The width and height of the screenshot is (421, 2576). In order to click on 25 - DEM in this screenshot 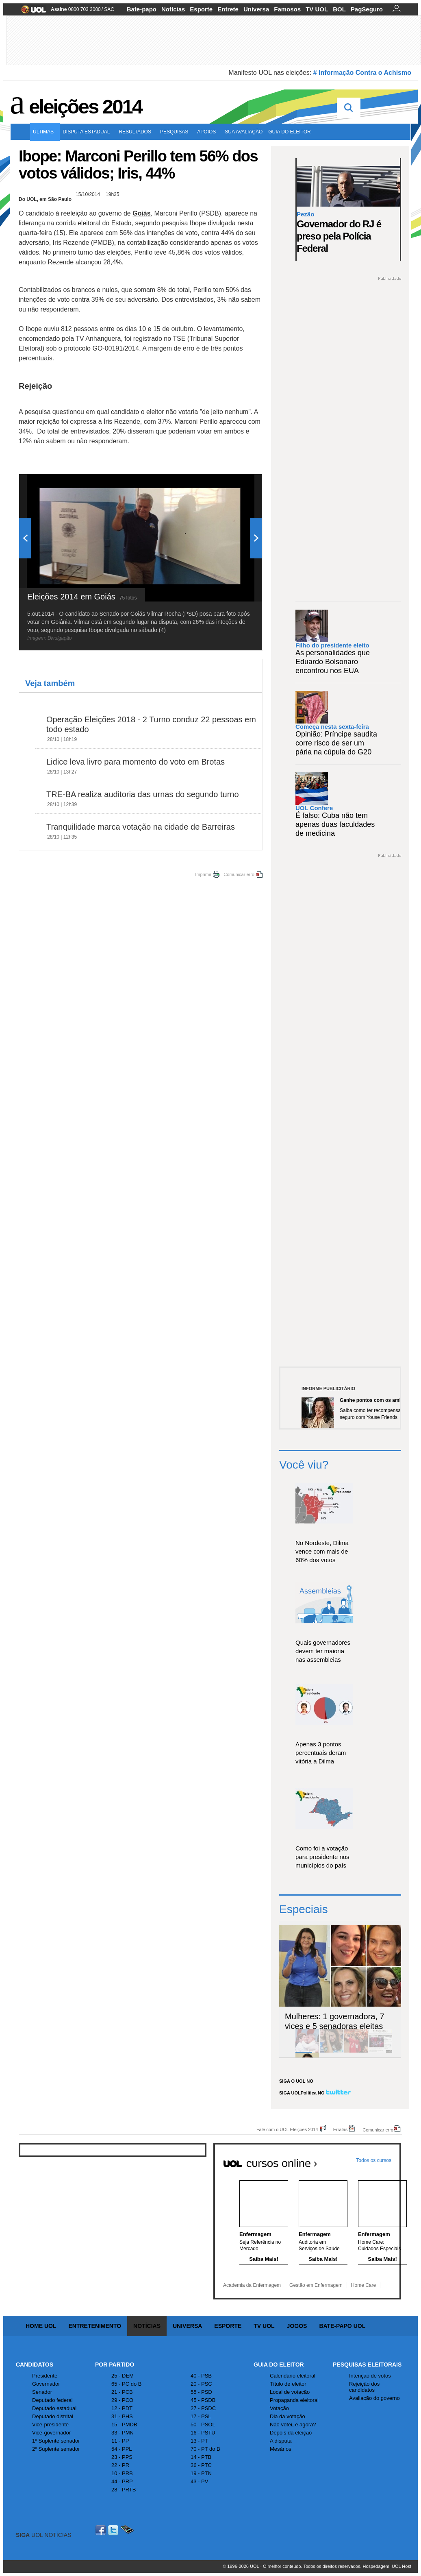, I will do `click(122, 2376)`.